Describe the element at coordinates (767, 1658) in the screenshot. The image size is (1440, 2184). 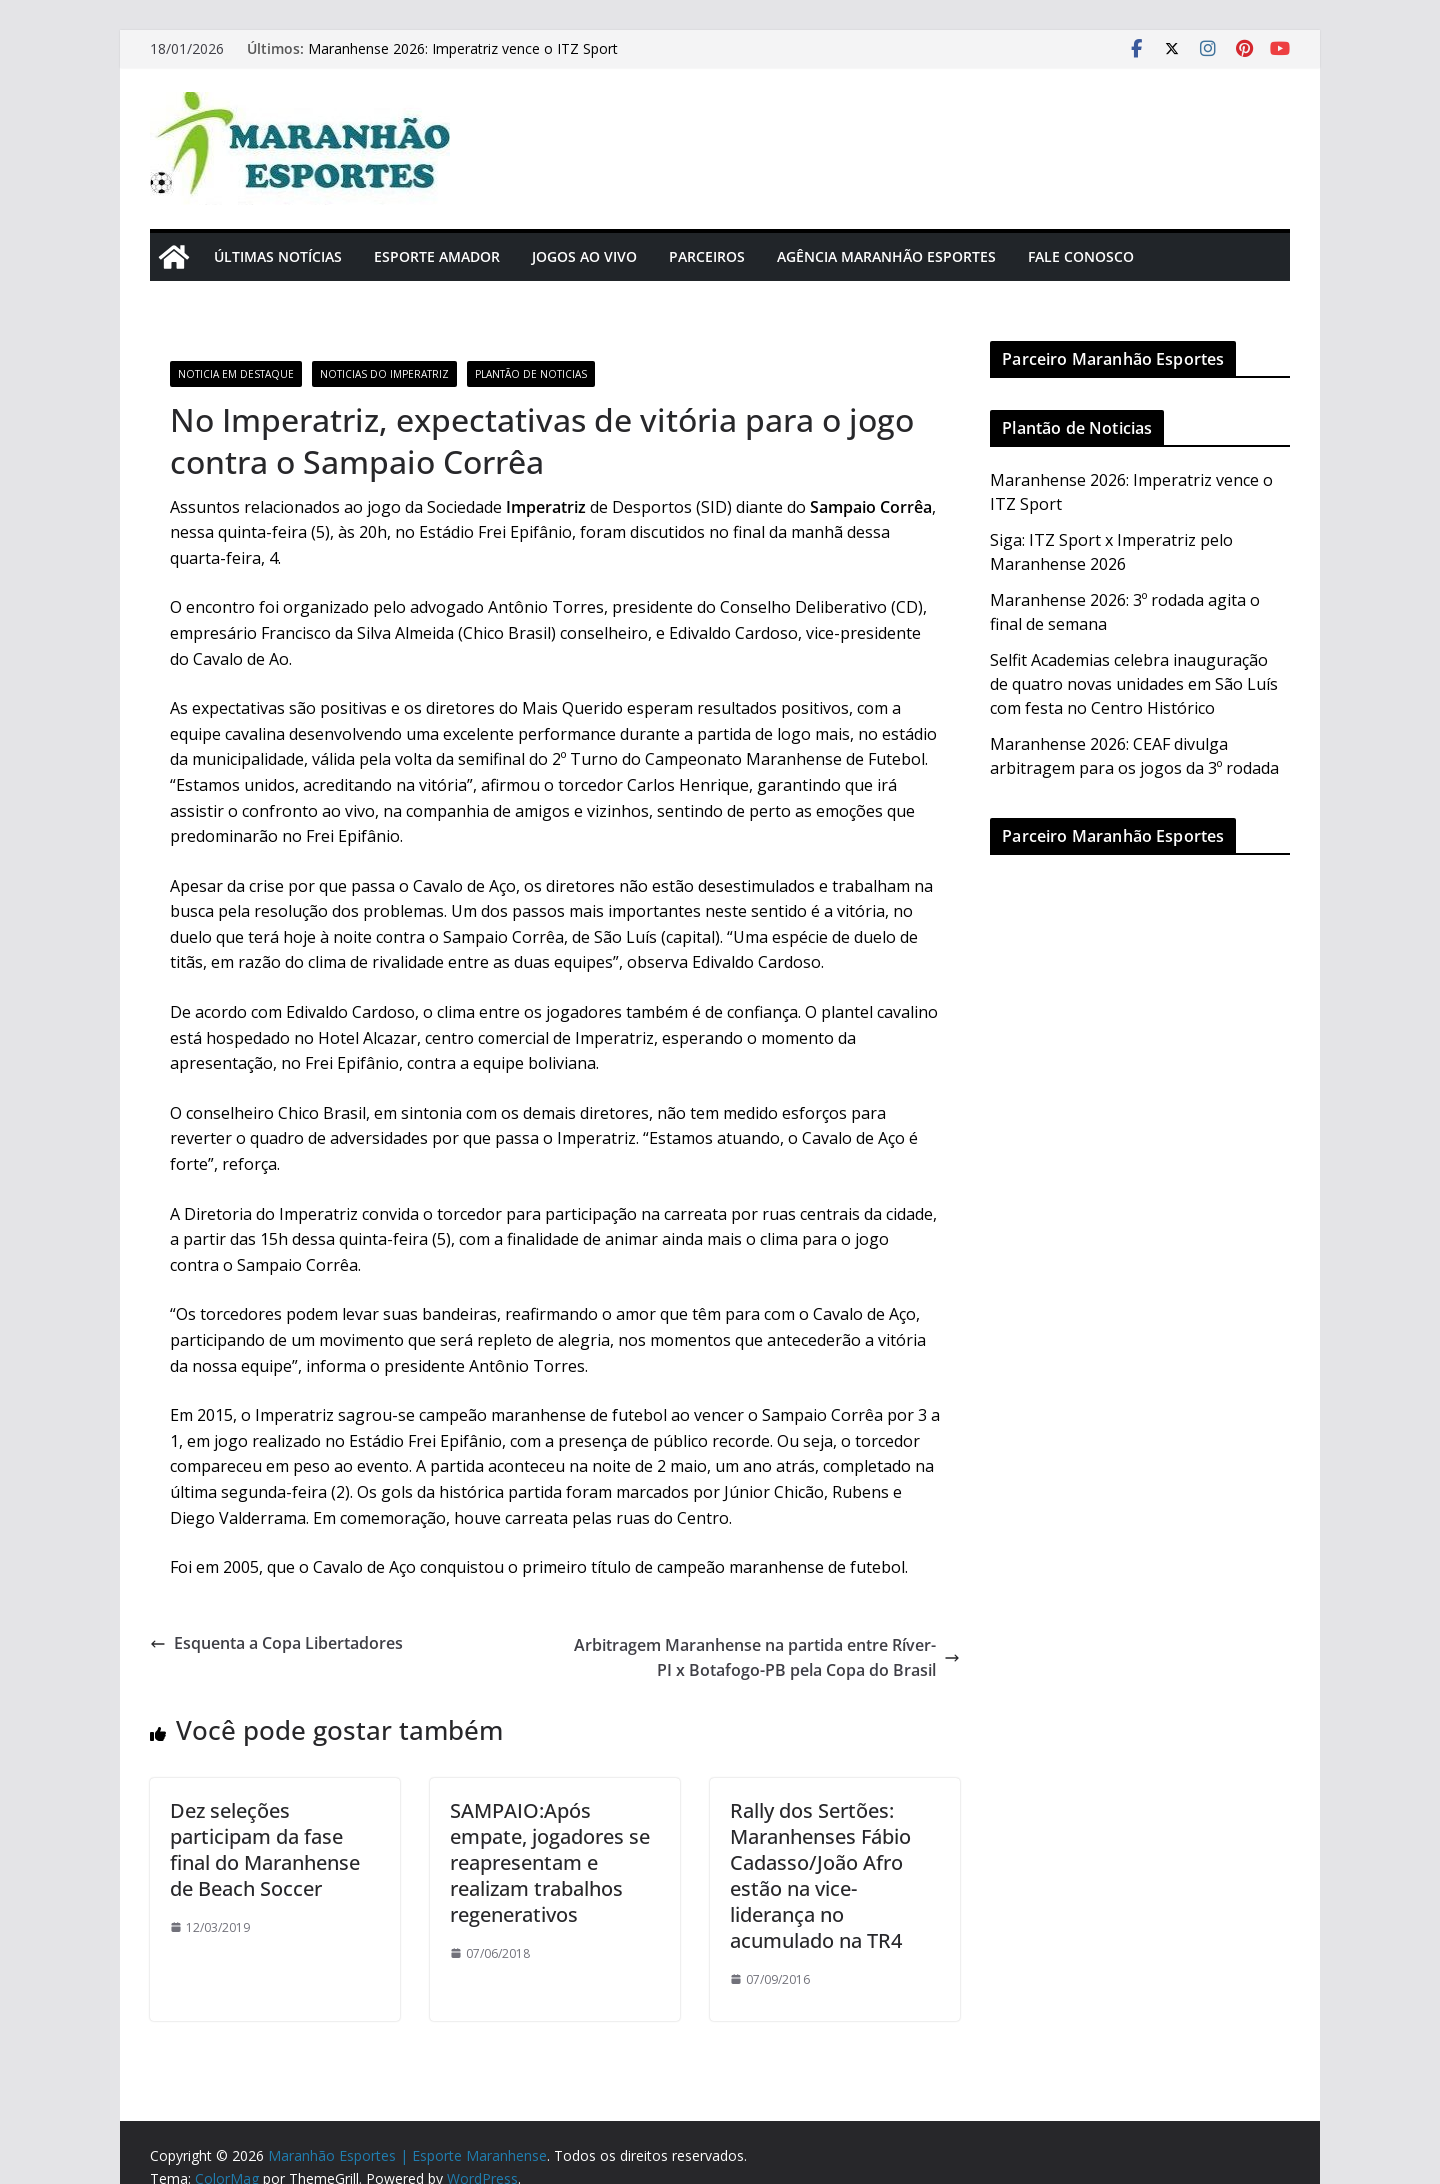
I see `Arbitragem Maranhense na partida entre Ríver-PI x Botafogo-PB pela Copa do Brasil` at that location.